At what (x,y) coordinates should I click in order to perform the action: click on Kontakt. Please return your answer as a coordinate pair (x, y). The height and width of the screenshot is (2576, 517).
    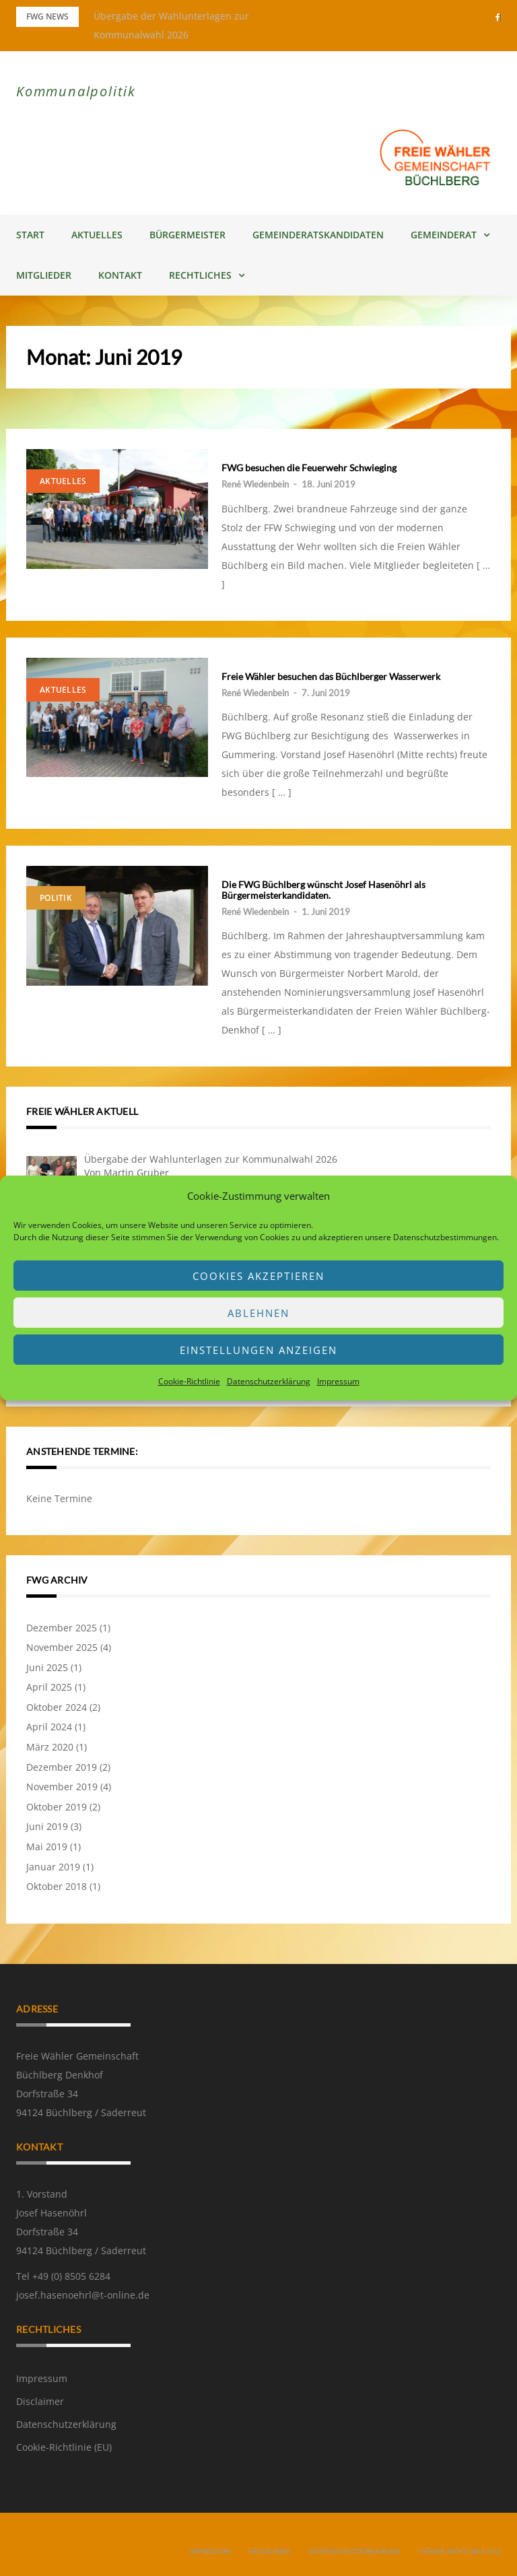
    Looking at the image, I should click on (120, 275).